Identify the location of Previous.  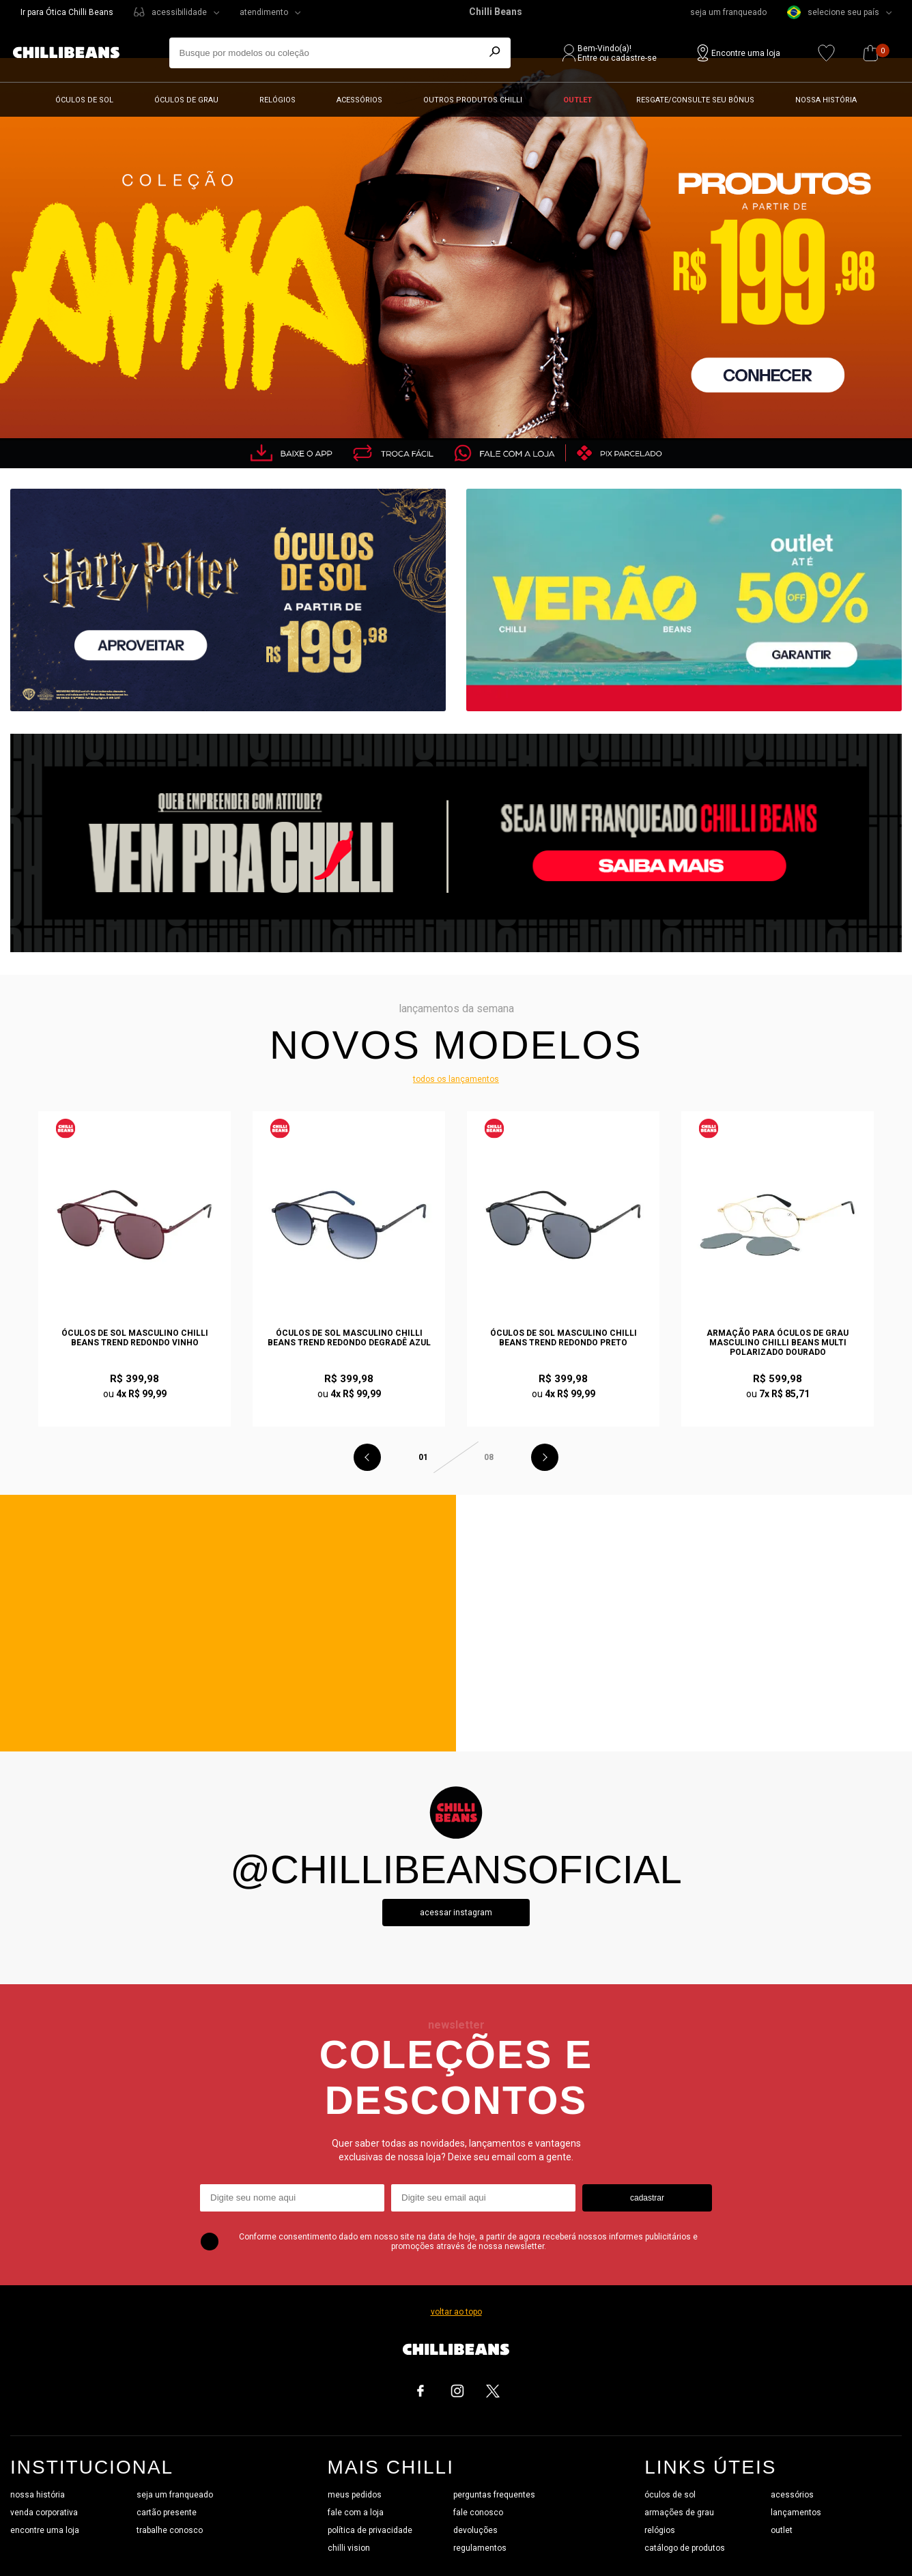
(367, 1457).